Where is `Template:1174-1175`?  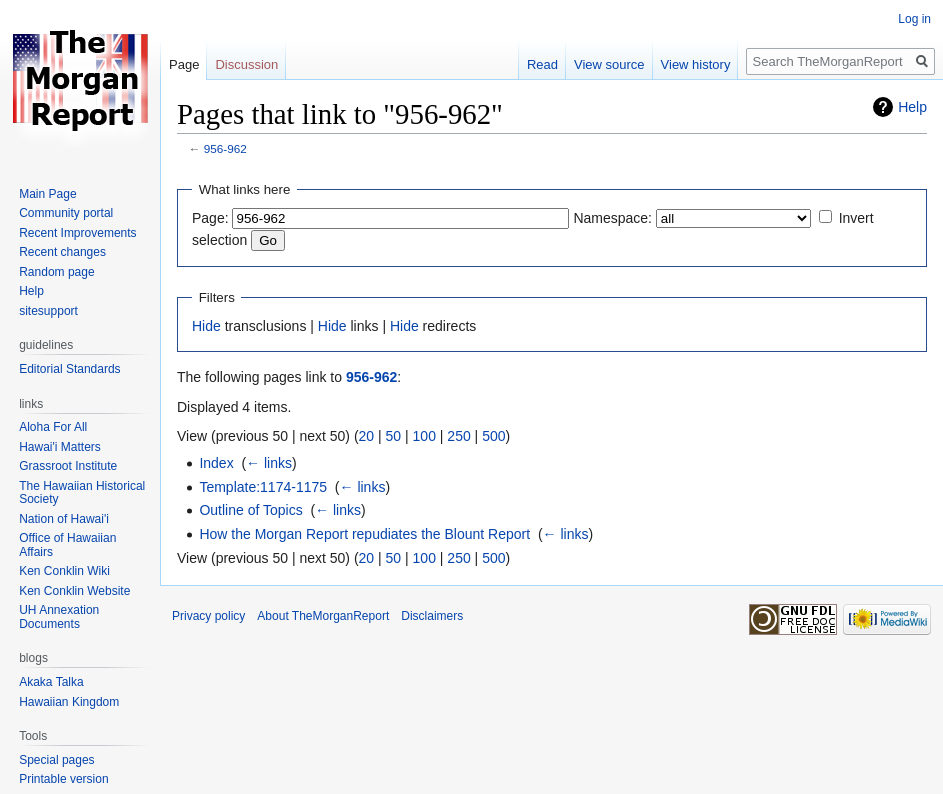 Template:1174-1175 is located at coordinates (263, 487).